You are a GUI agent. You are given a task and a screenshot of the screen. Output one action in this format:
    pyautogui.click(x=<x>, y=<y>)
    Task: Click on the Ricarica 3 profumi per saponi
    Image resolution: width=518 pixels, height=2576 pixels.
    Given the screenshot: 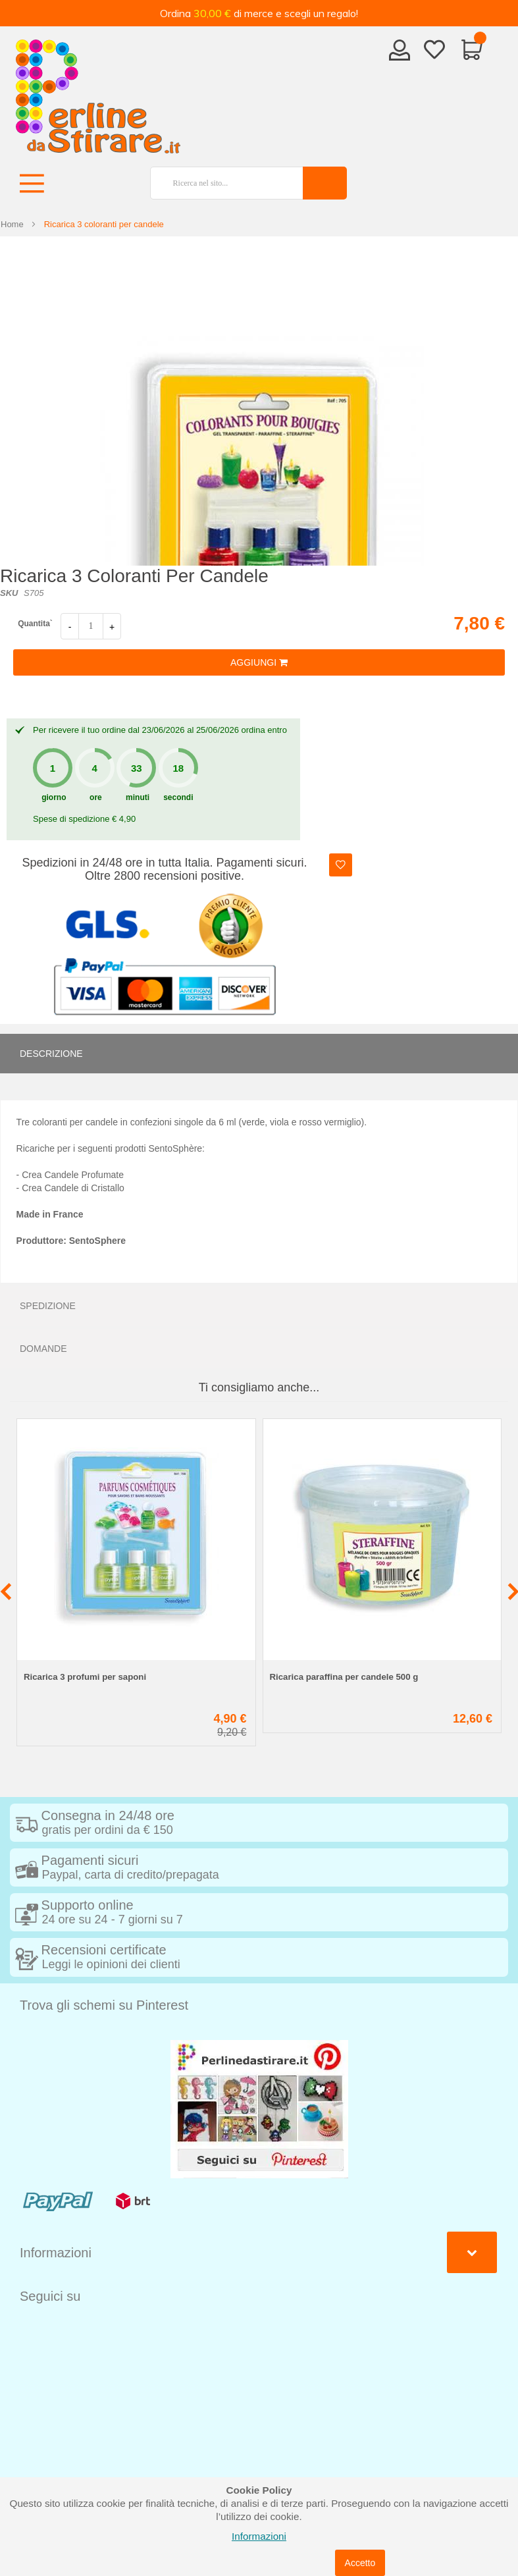 What is the action you would take?
    pyautogui.click(x=85, y=1677)
    